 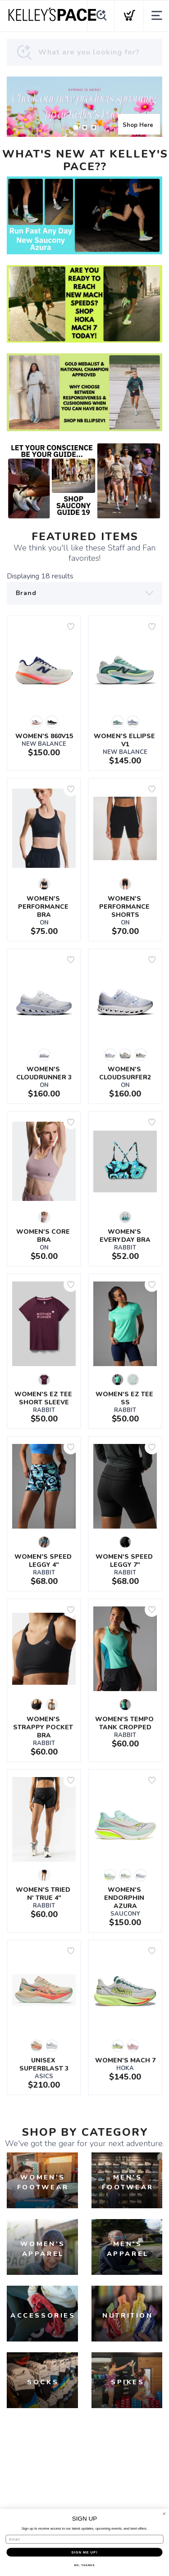 What do you see at coordinates (85, 2539) in the screenshot?
I see `[Email]` at bounding box center [85, 2539].